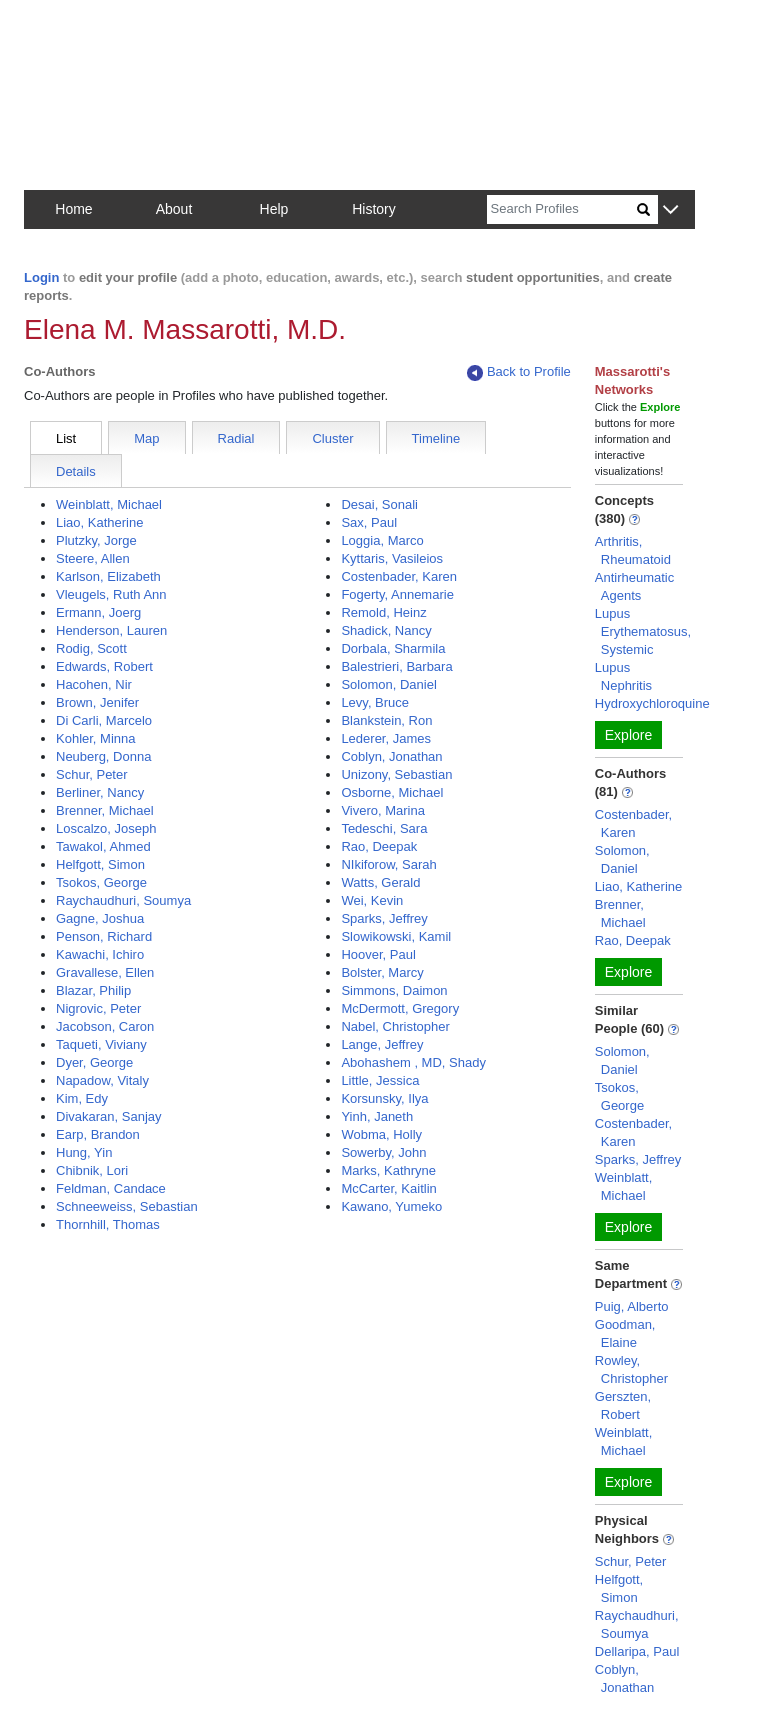  I want to click on Desai, Sonali, so click(379, 504).